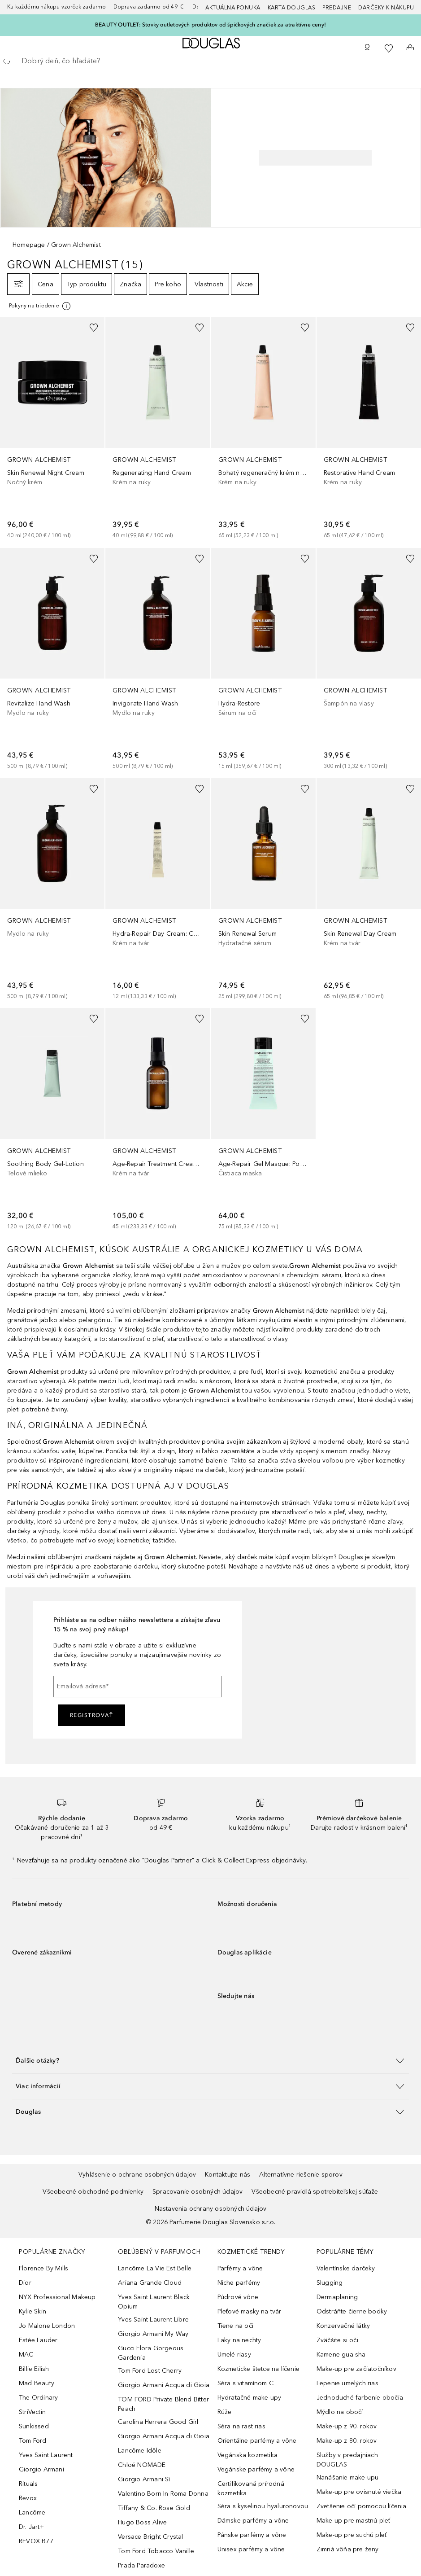 Image resolution: width=421 pixels, height=2576 pixels. Describe the element at coordinates (41, 2469) in the screenshot. I see `Giorgio Armani` at that location.